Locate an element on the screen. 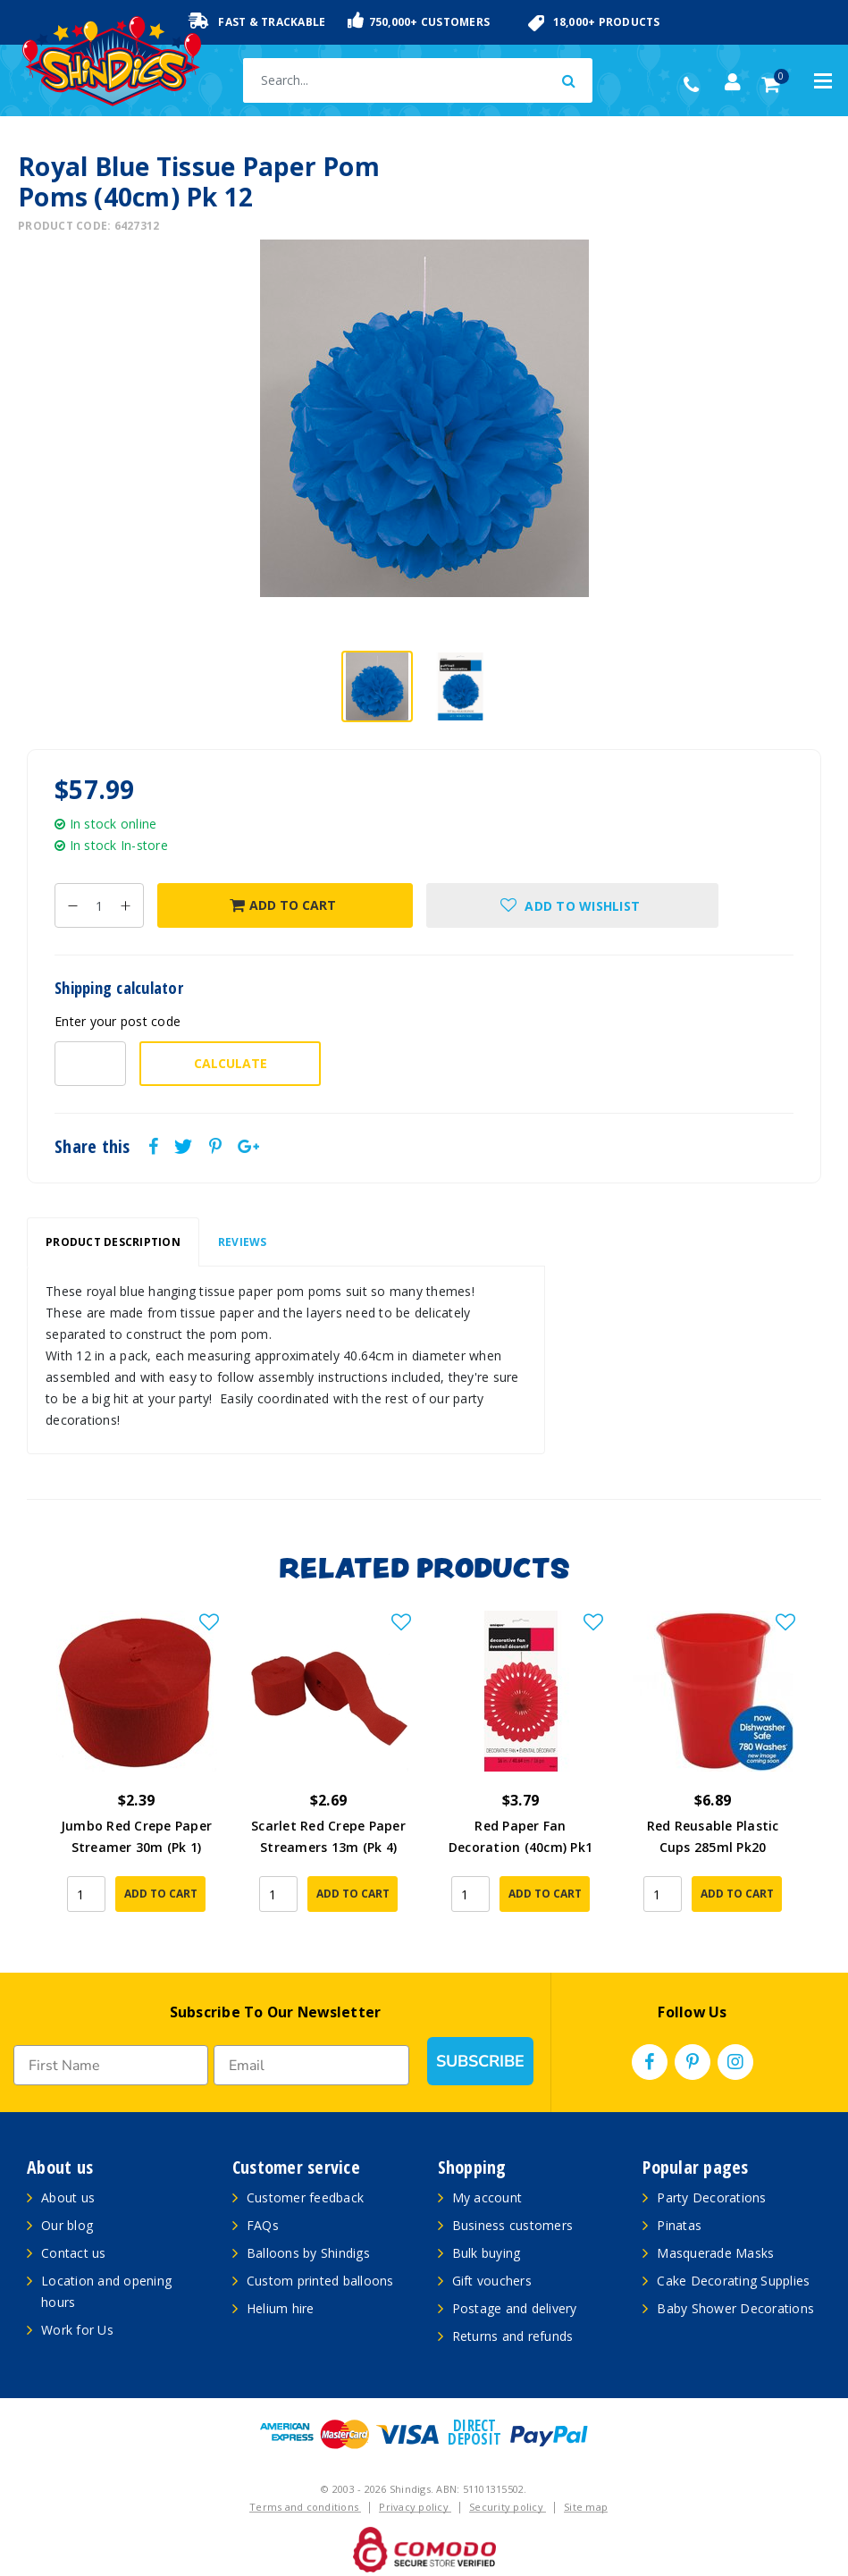 The height and width of the screenshot is (2576, 848). Security policy is located at coordinates (507, 2506).